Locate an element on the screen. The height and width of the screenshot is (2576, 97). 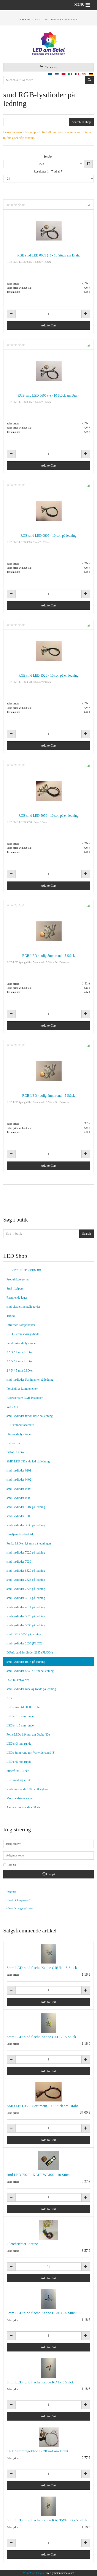
LED med høj effekt is located at coordinates (18, 1780).